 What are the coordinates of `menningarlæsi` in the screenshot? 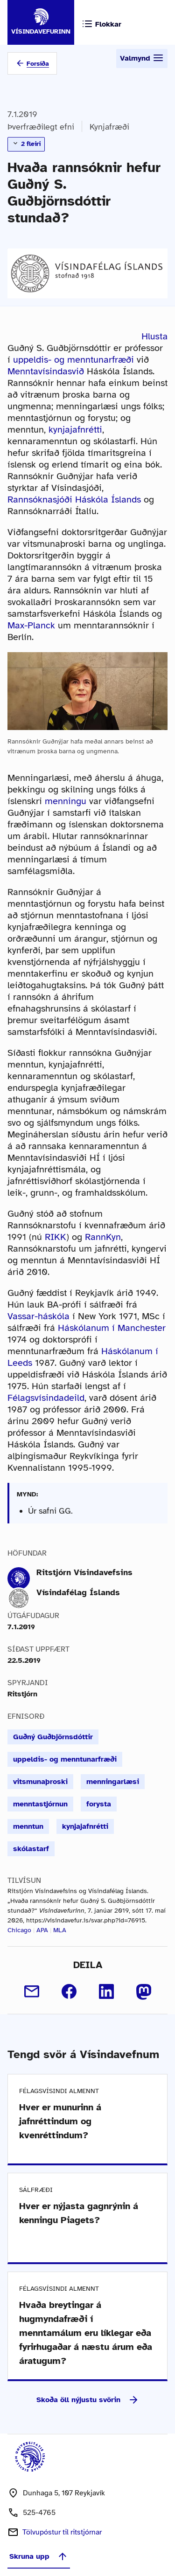 It's located at (112, 1781).